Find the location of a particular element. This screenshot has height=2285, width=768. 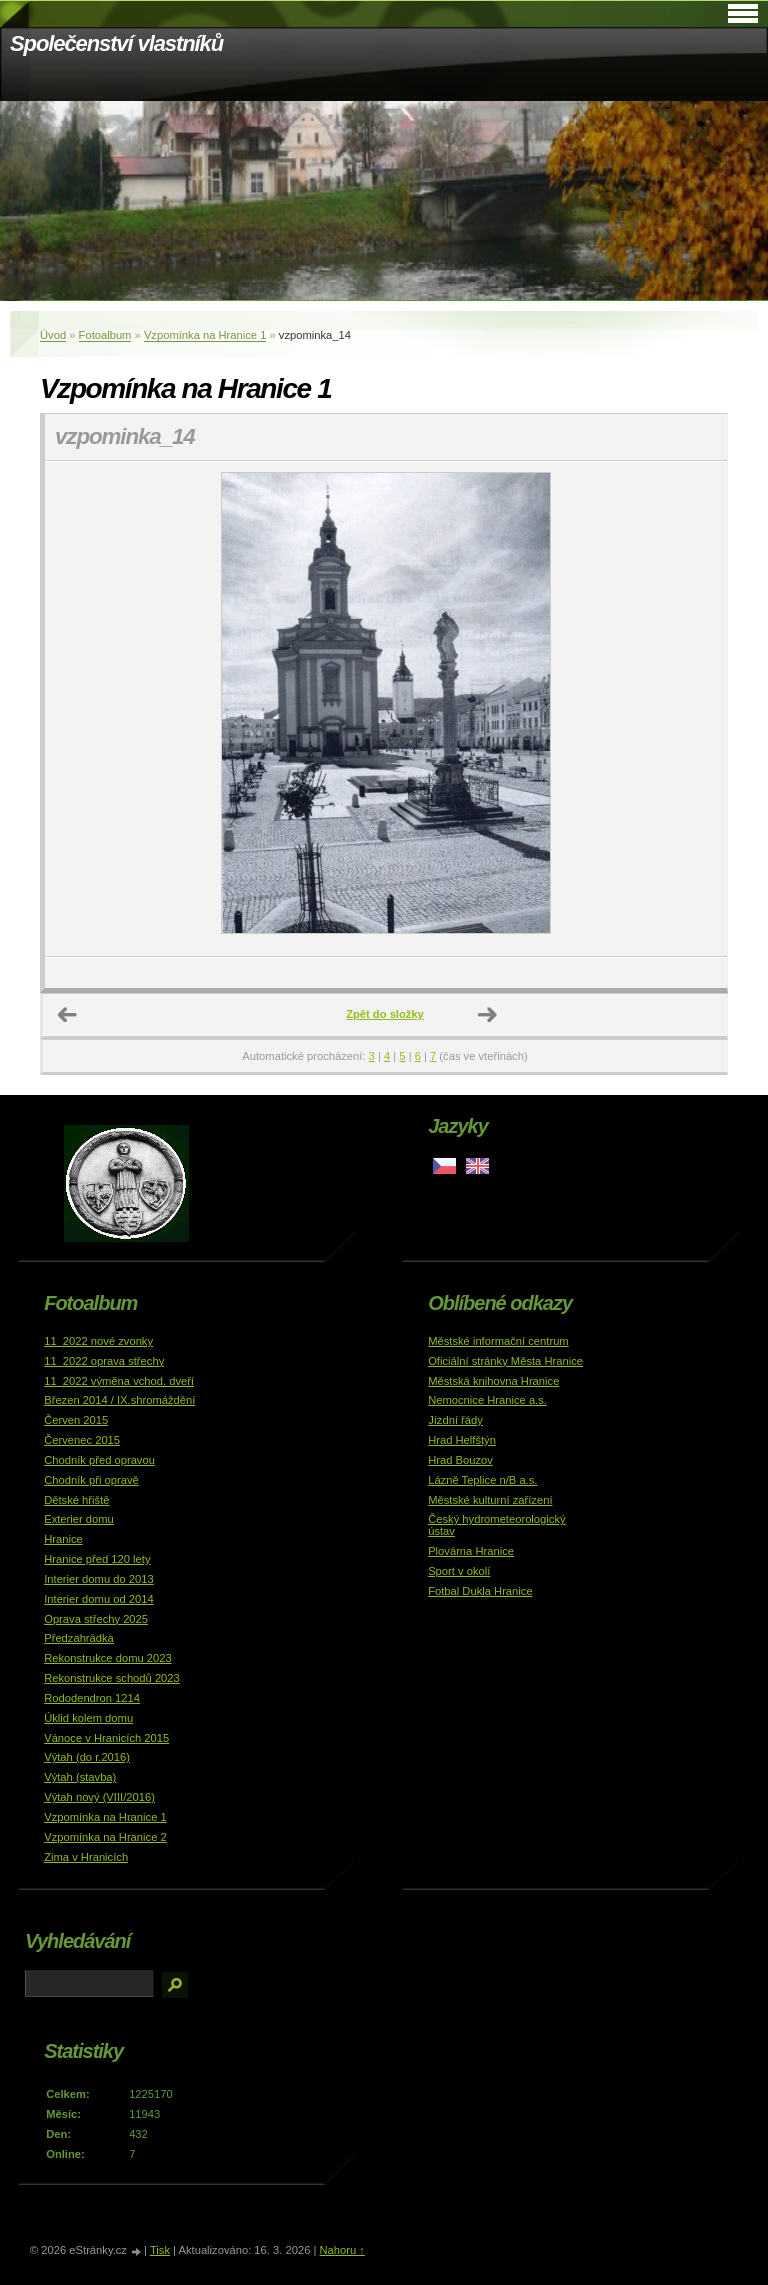

Hranice před 120 lety is located at coordinates (97, 1559).